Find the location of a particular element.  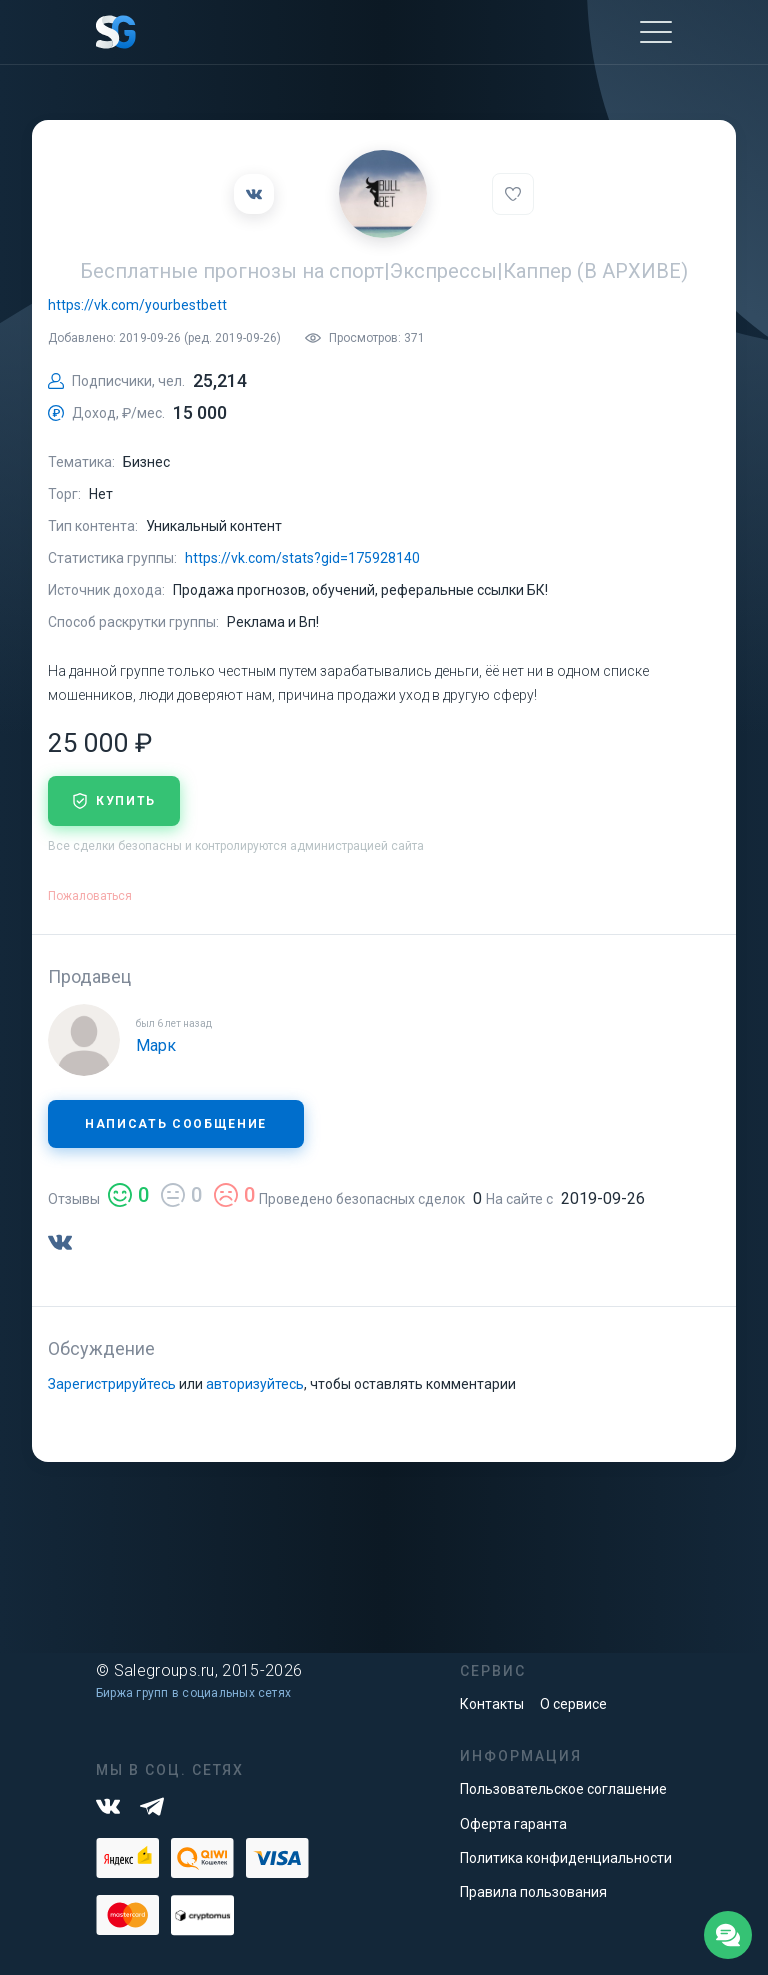

авторизуйтесь is located at coordinates (255, 1384).